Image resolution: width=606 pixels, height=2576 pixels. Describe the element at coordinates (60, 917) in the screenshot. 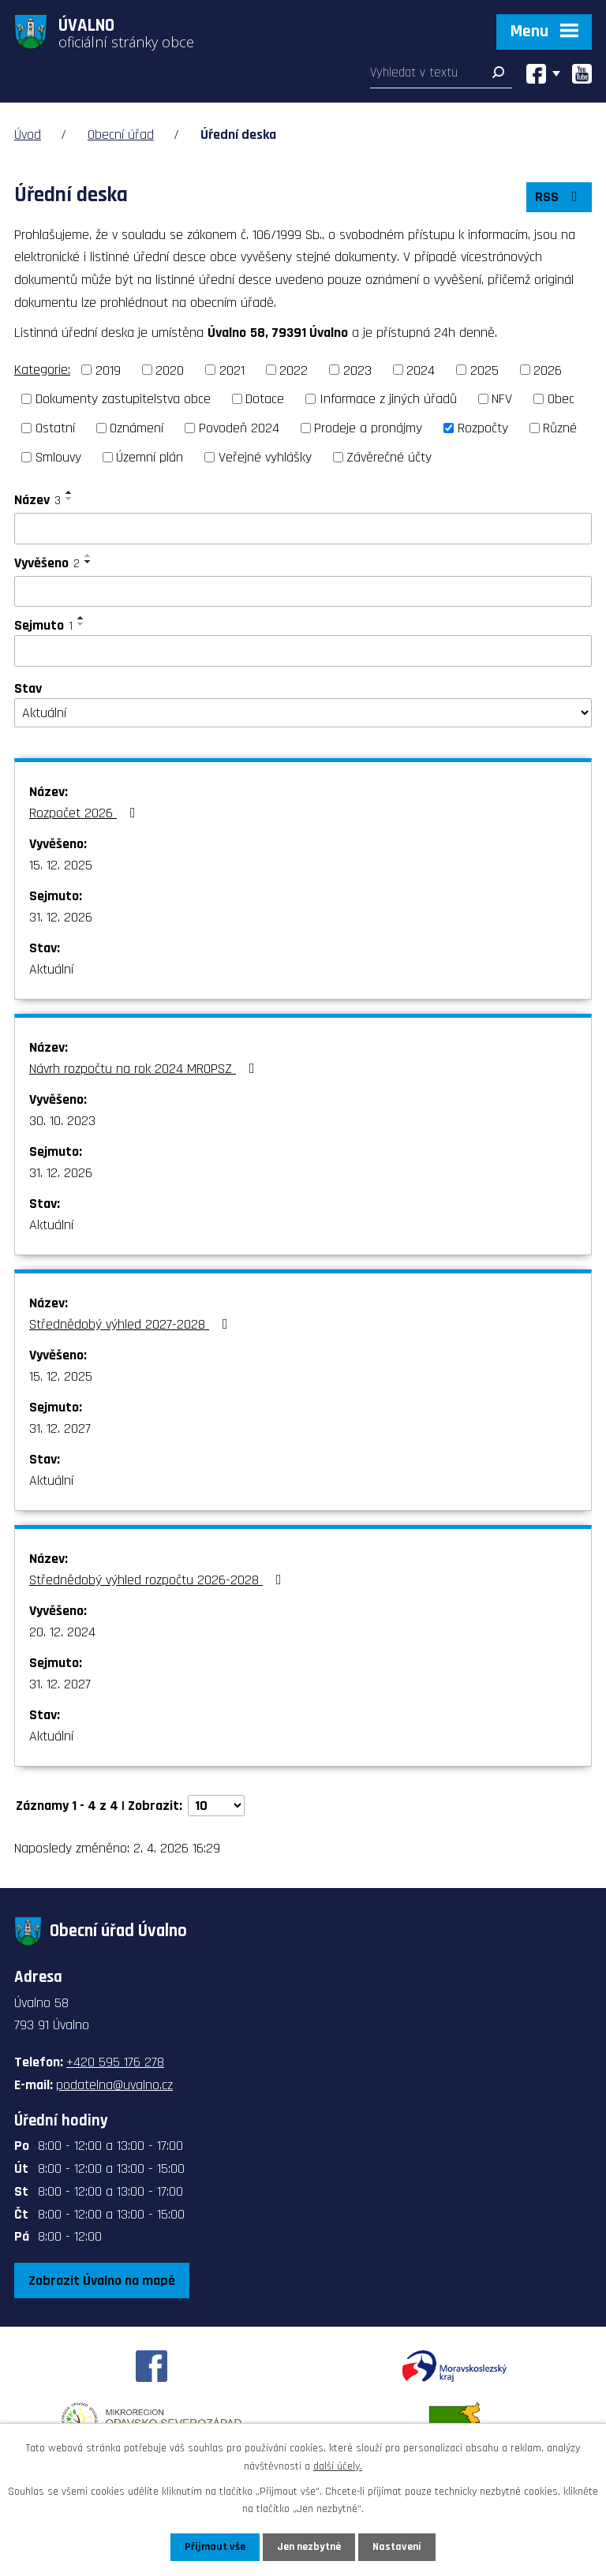

I see `31. 12. 2026` at that location.